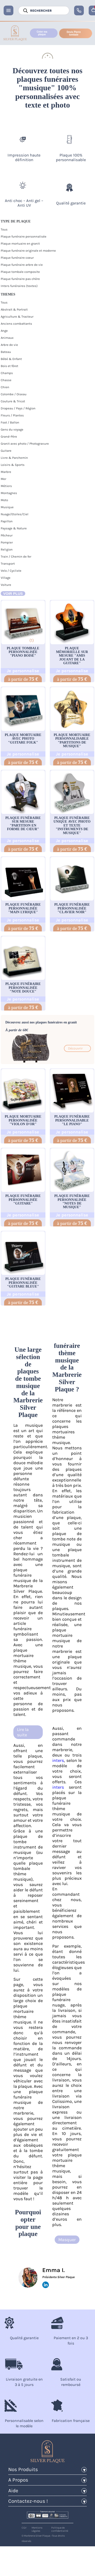 This screenshot has height=2576, width=95. Describe the element at coordinates (3, 479) in the screenshot. I see `Mer` at that location.